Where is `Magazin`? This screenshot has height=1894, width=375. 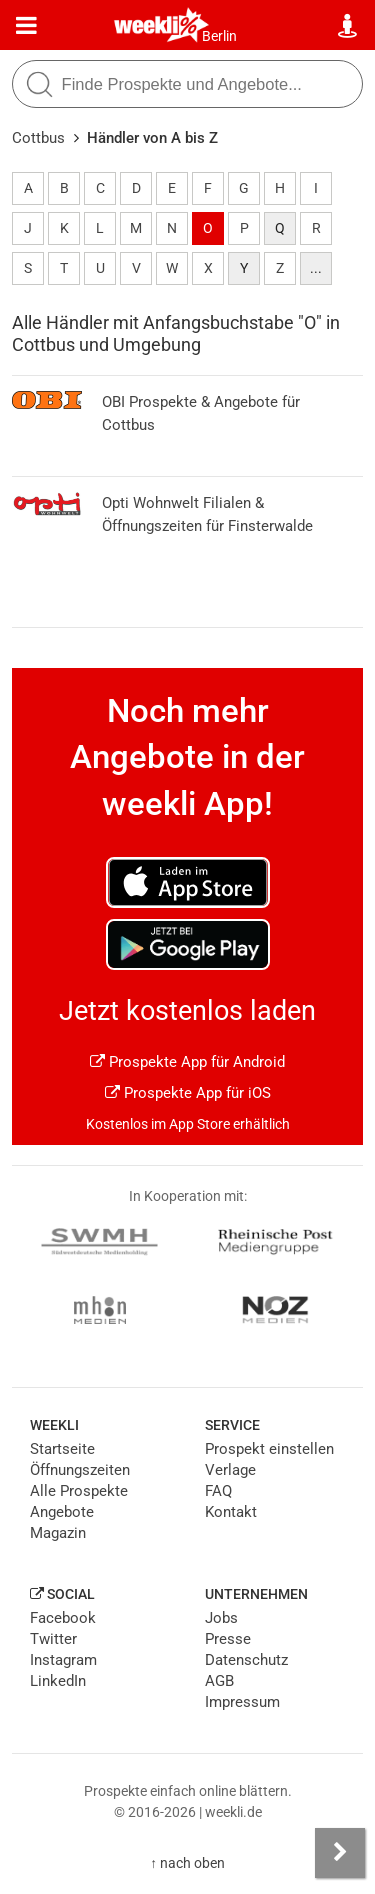 Magazin is located at coordinates (58, 1533).